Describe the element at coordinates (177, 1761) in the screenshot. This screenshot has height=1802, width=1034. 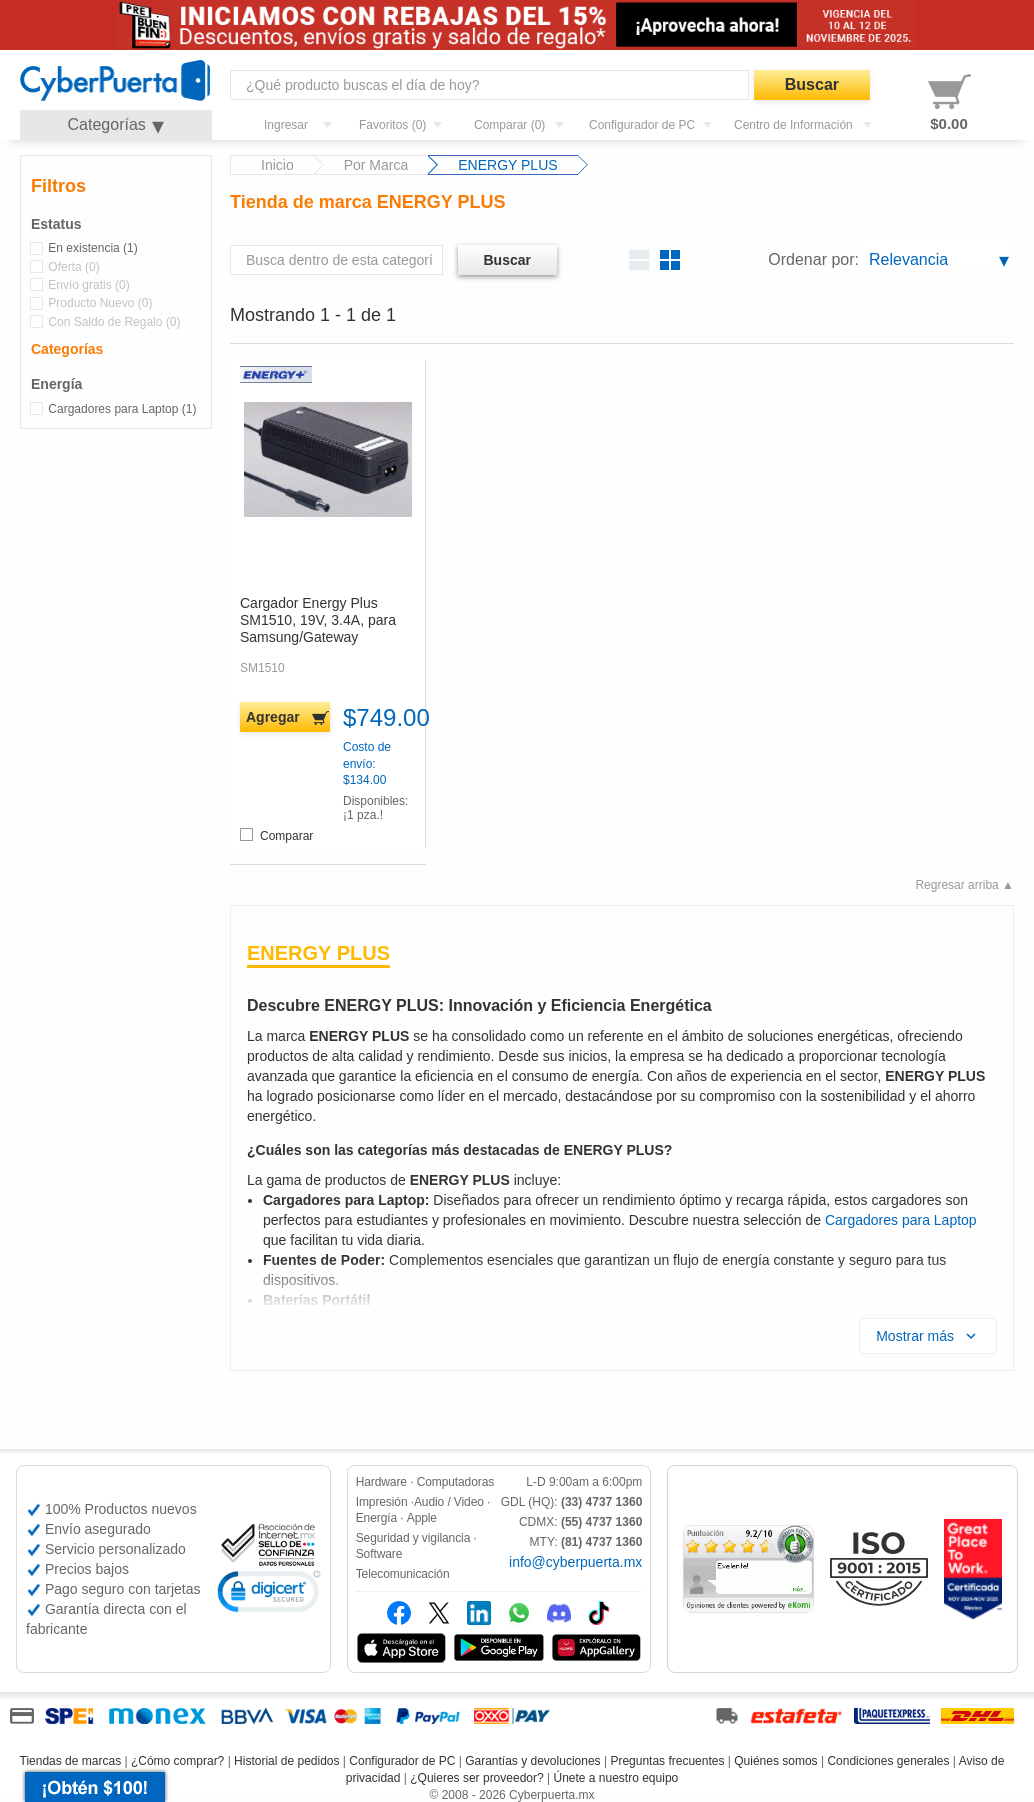
I see `¿Cómo comprar?` at that location.